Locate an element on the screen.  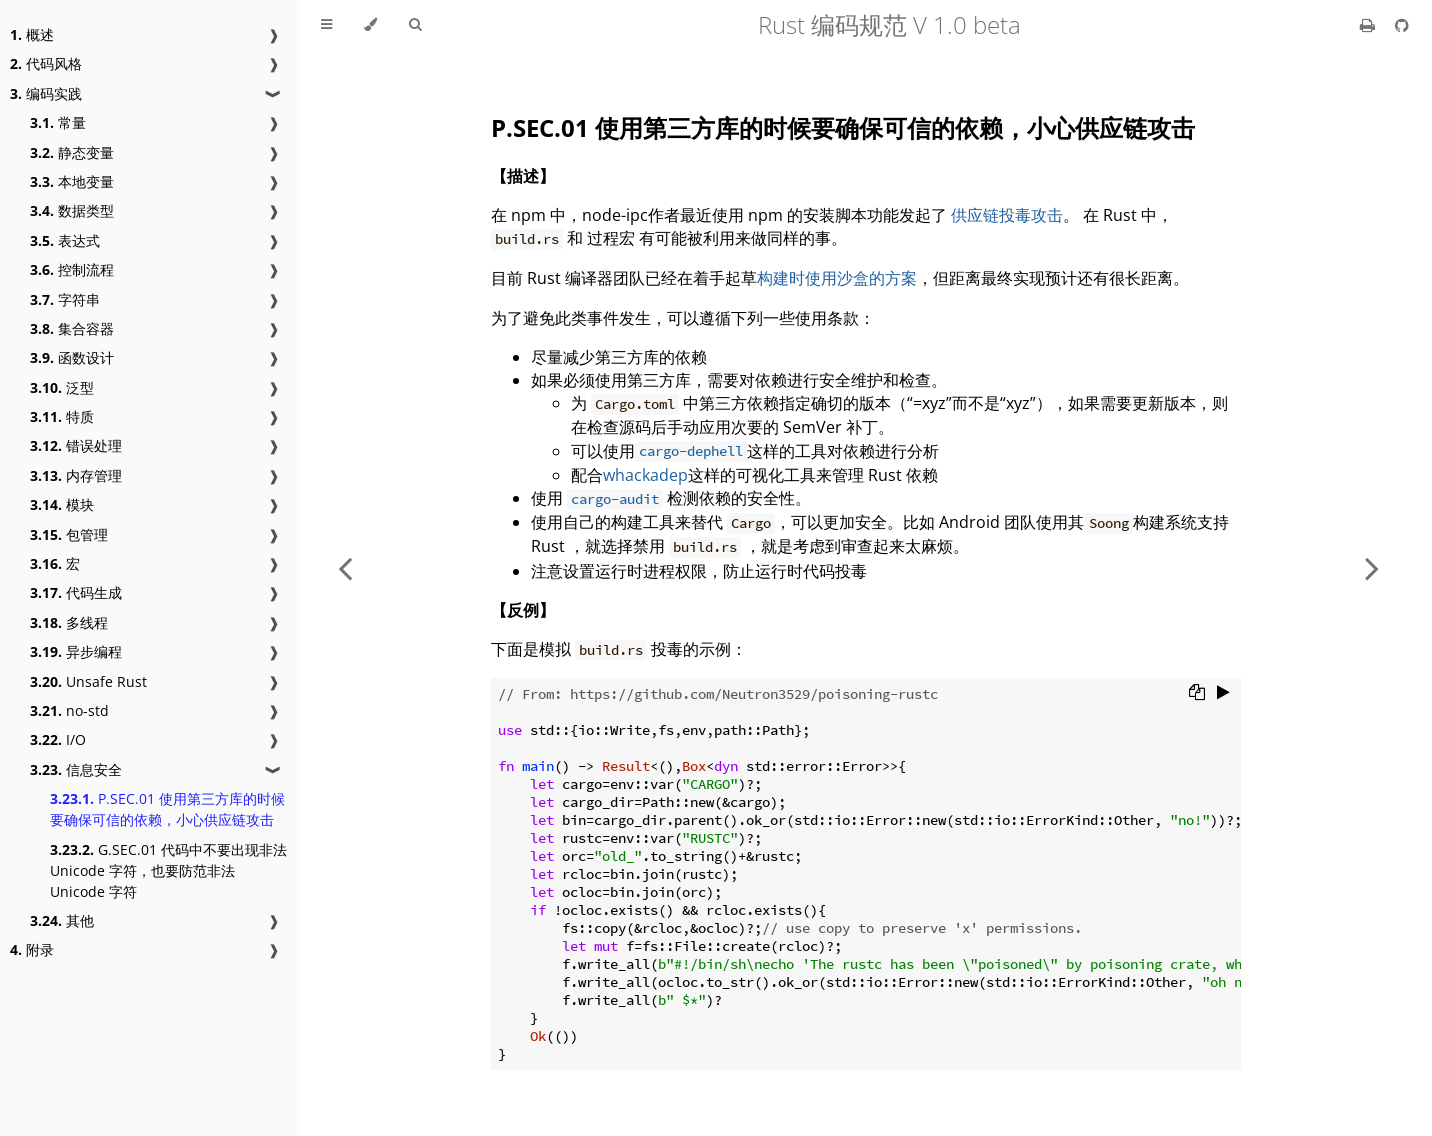
P.SEC.01 使用第三方库的时候要确保可信的依赖，小心供应链攻击 is located at coordinates (167, 809).